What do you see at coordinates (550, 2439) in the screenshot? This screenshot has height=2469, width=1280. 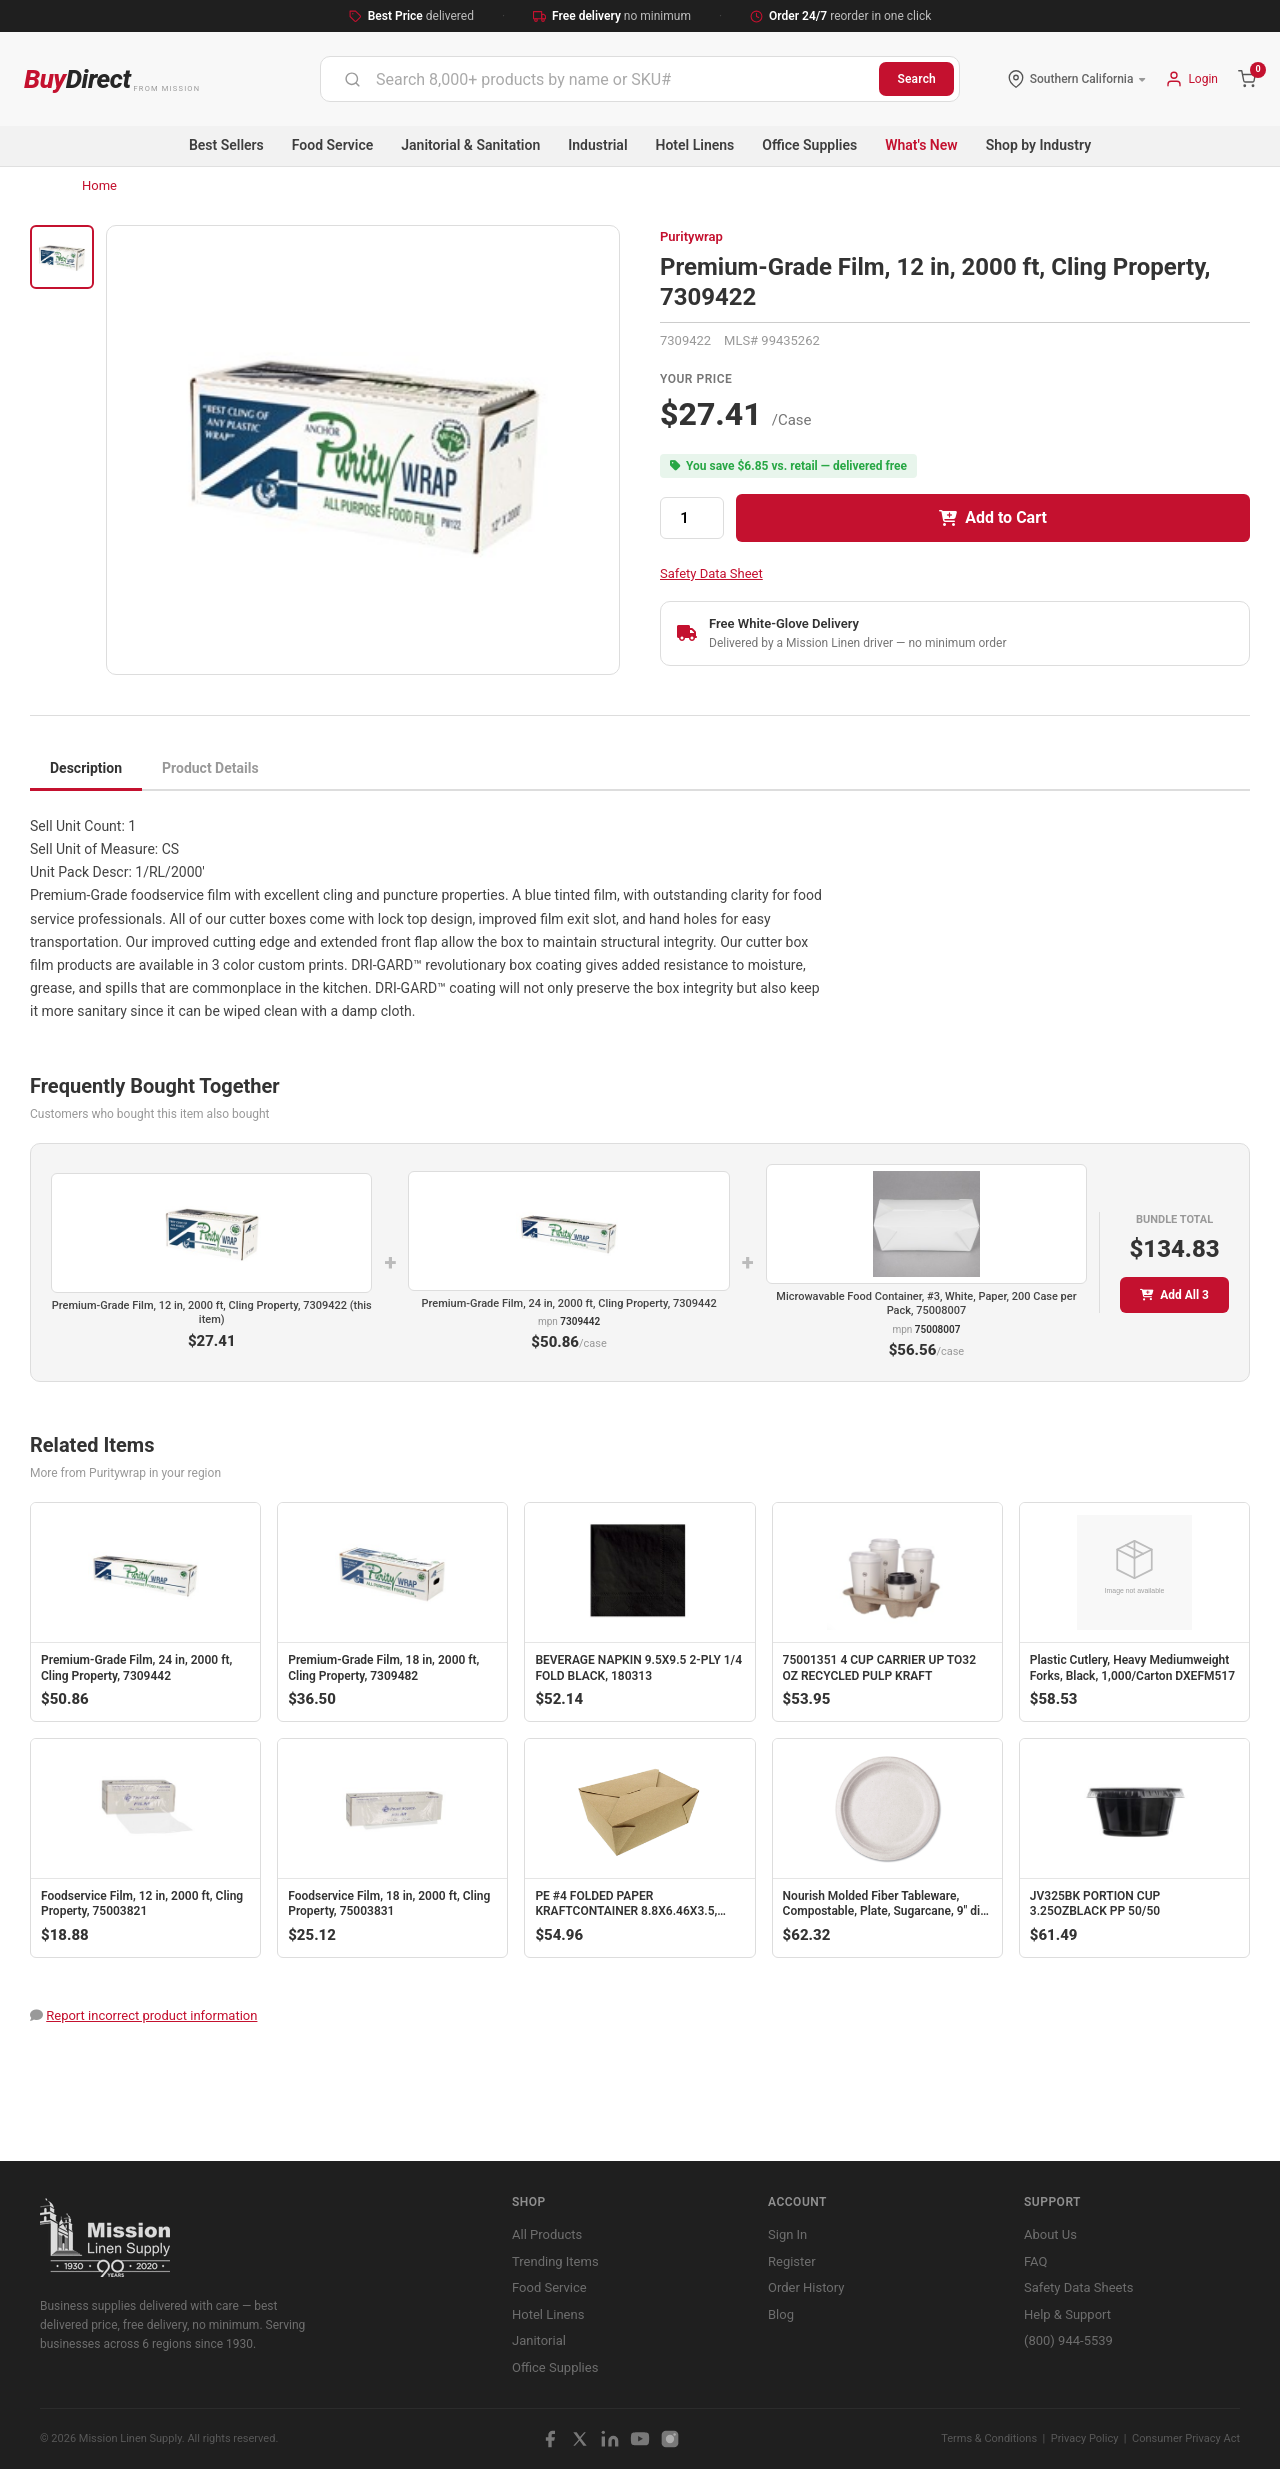 I see `[Facebook]` at bounding box center [550, 2439].